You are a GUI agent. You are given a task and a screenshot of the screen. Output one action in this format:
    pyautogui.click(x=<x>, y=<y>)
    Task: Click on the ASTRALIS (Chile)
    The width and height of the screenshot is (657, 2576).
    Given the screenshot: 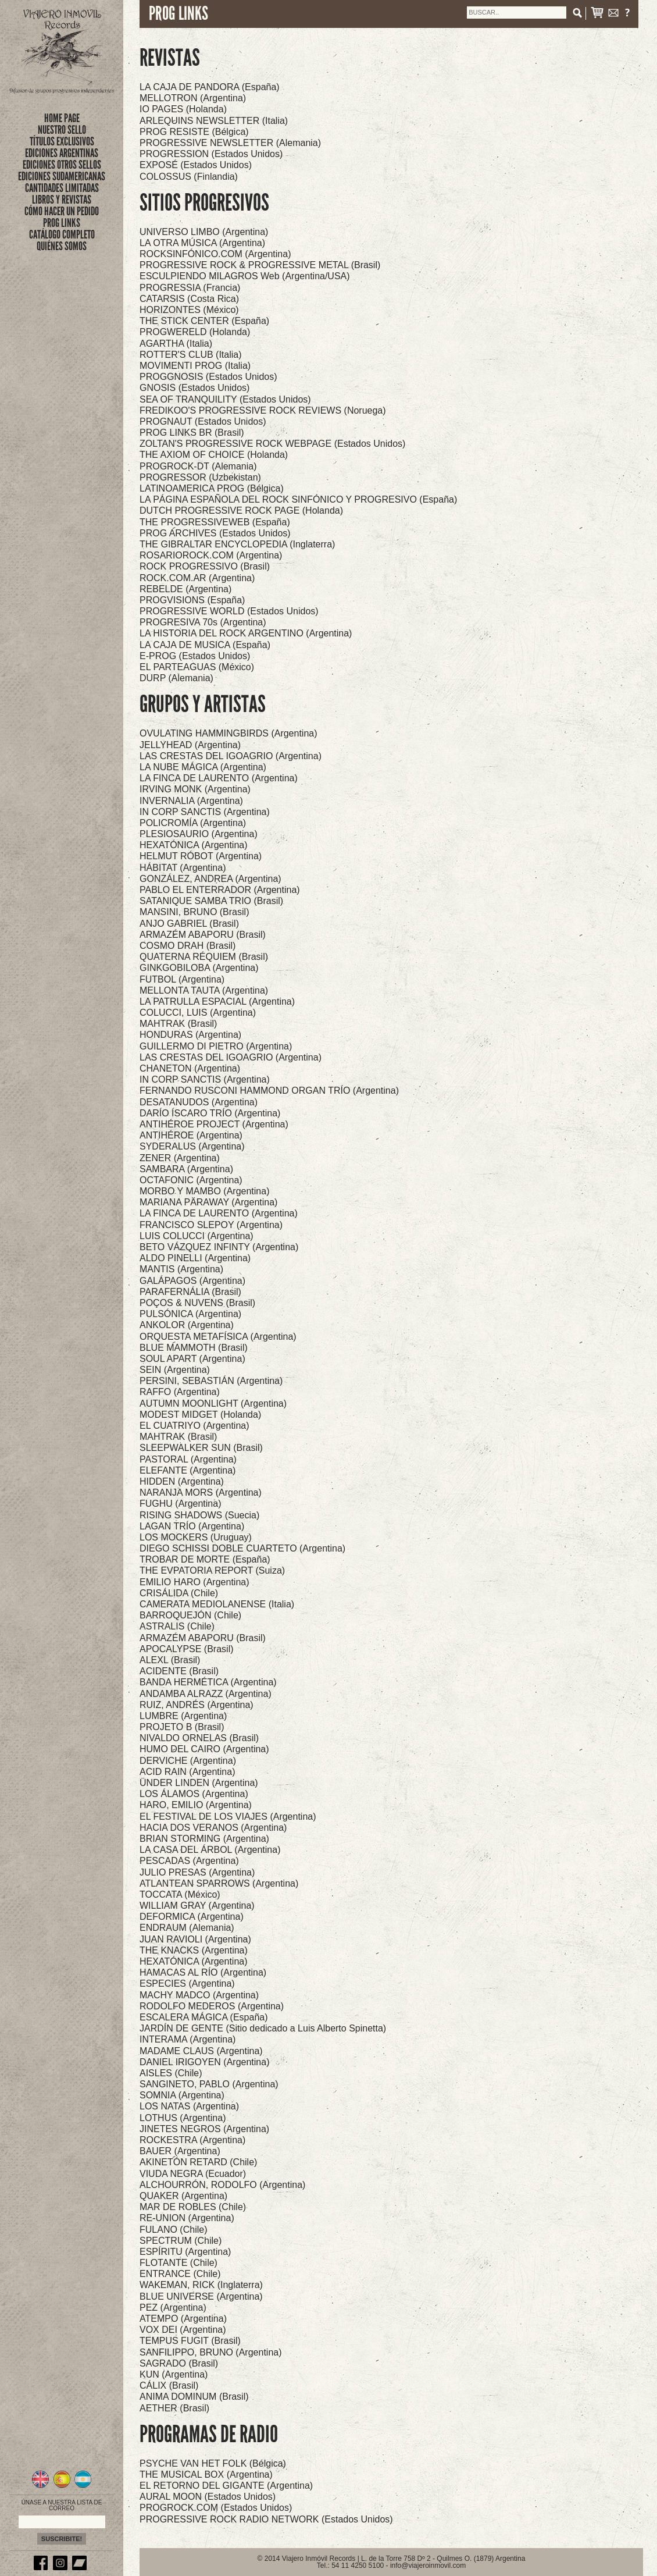 What is the action you would take?
    pyautogui.click(x=177, y=1626)
    